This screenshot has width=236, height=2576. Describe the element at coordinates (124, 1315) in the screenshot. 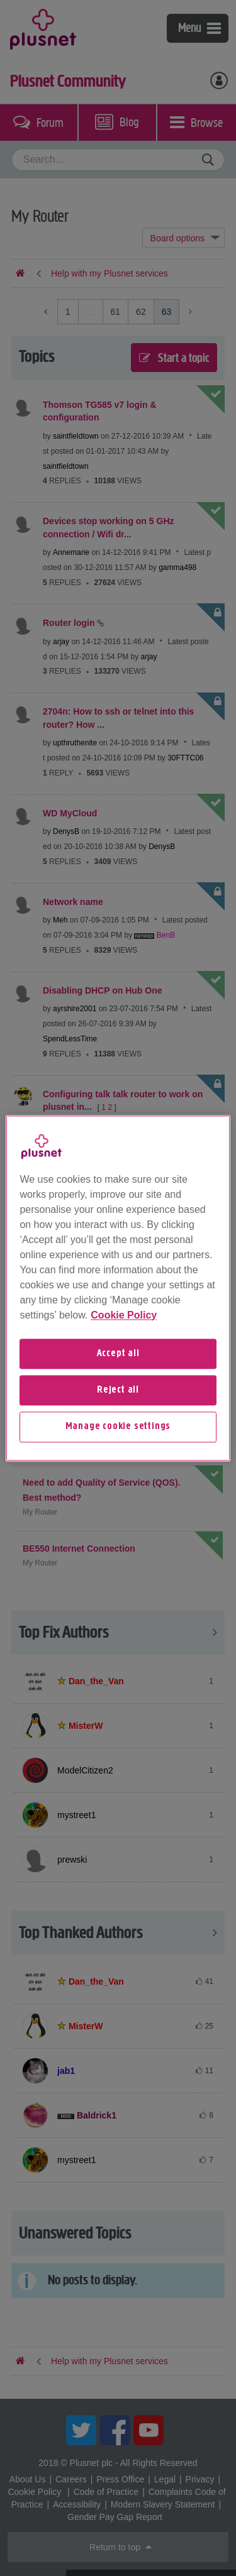

I see `Cookie Policy [More information about your privacy, opens in a new tab]` at that location.